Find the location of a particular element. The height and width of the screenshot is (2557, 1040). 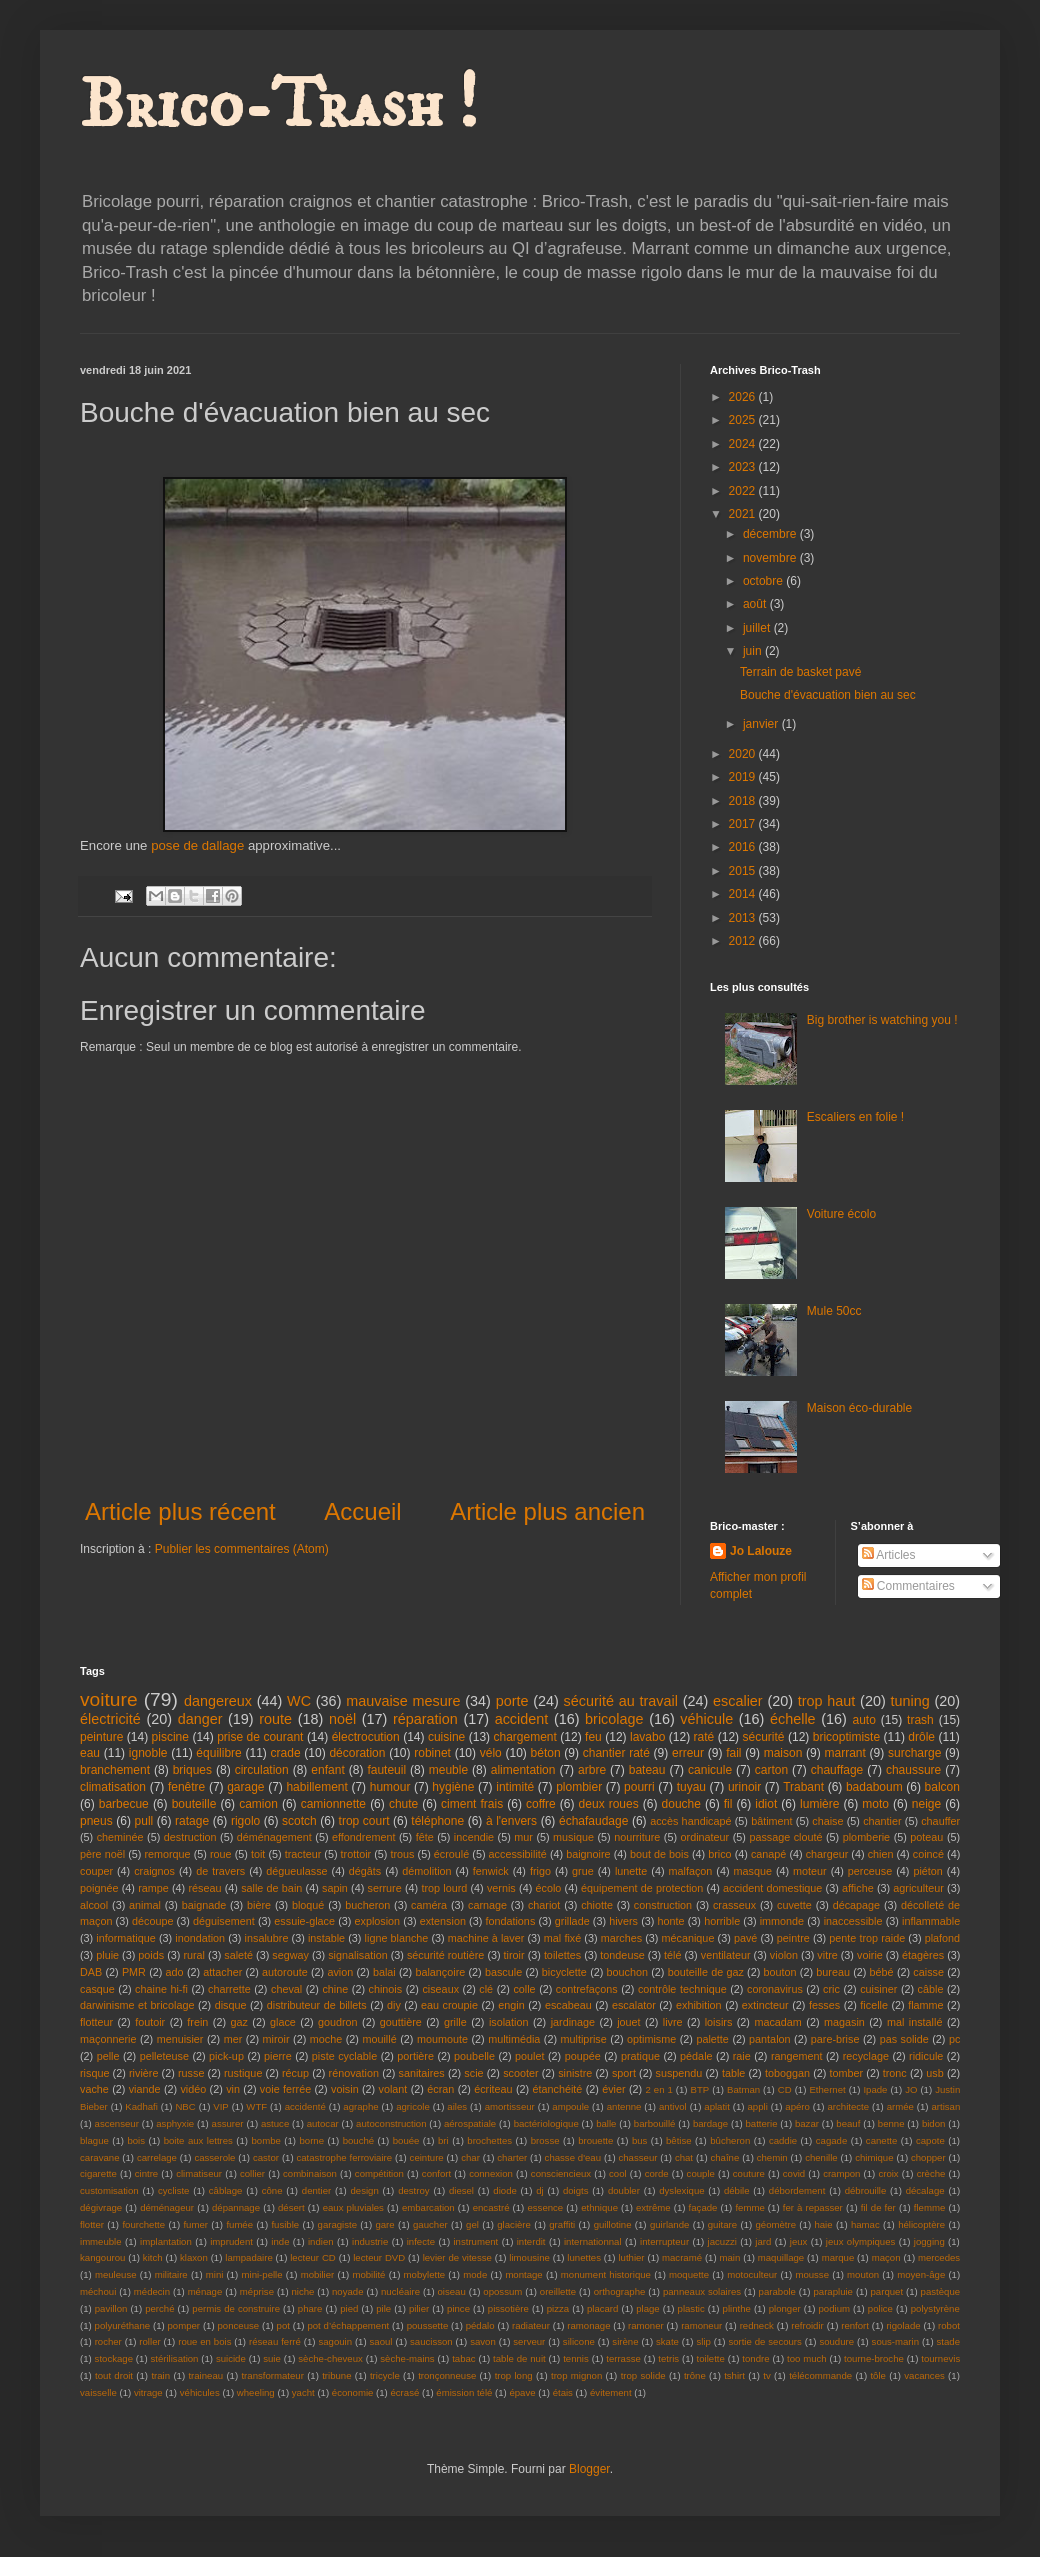

bactériologique is located at coordinates (546, 2123).